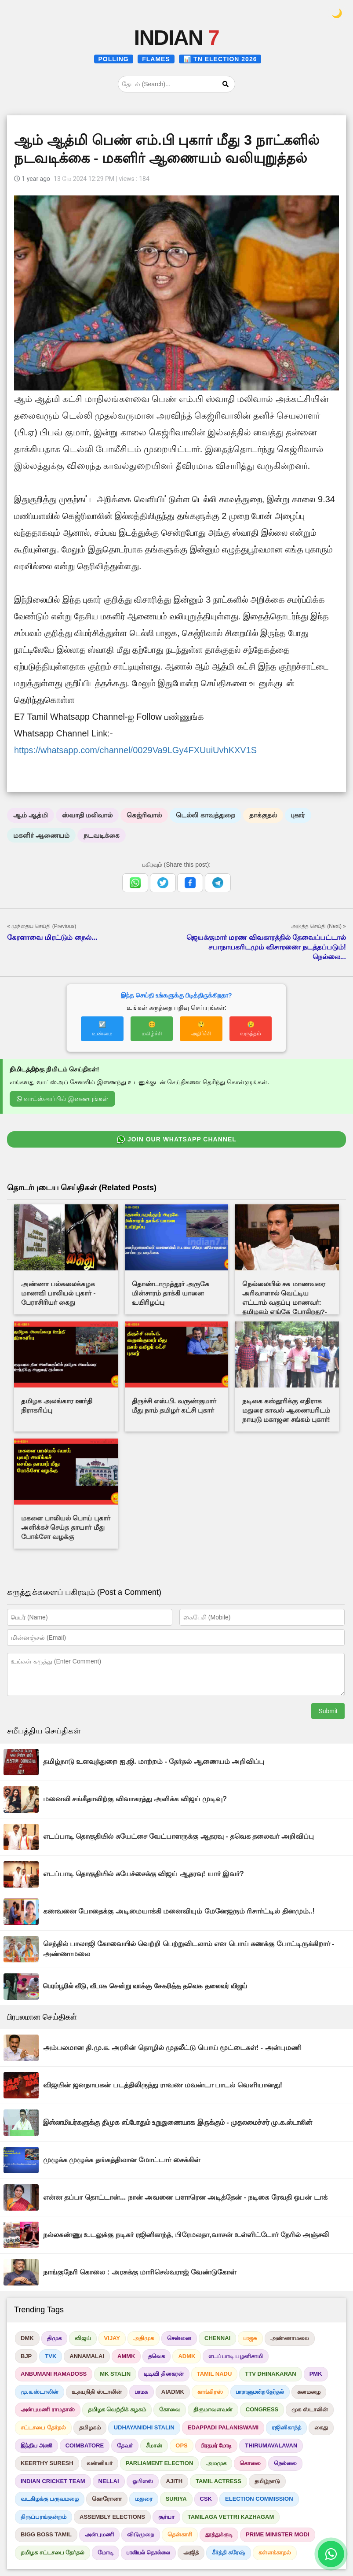 Image resolution: width=353 pixels, height=2576 pixels. Describe the element at coordinates (108, 2481) in the screenshot. I see `NELLAI` at that location.